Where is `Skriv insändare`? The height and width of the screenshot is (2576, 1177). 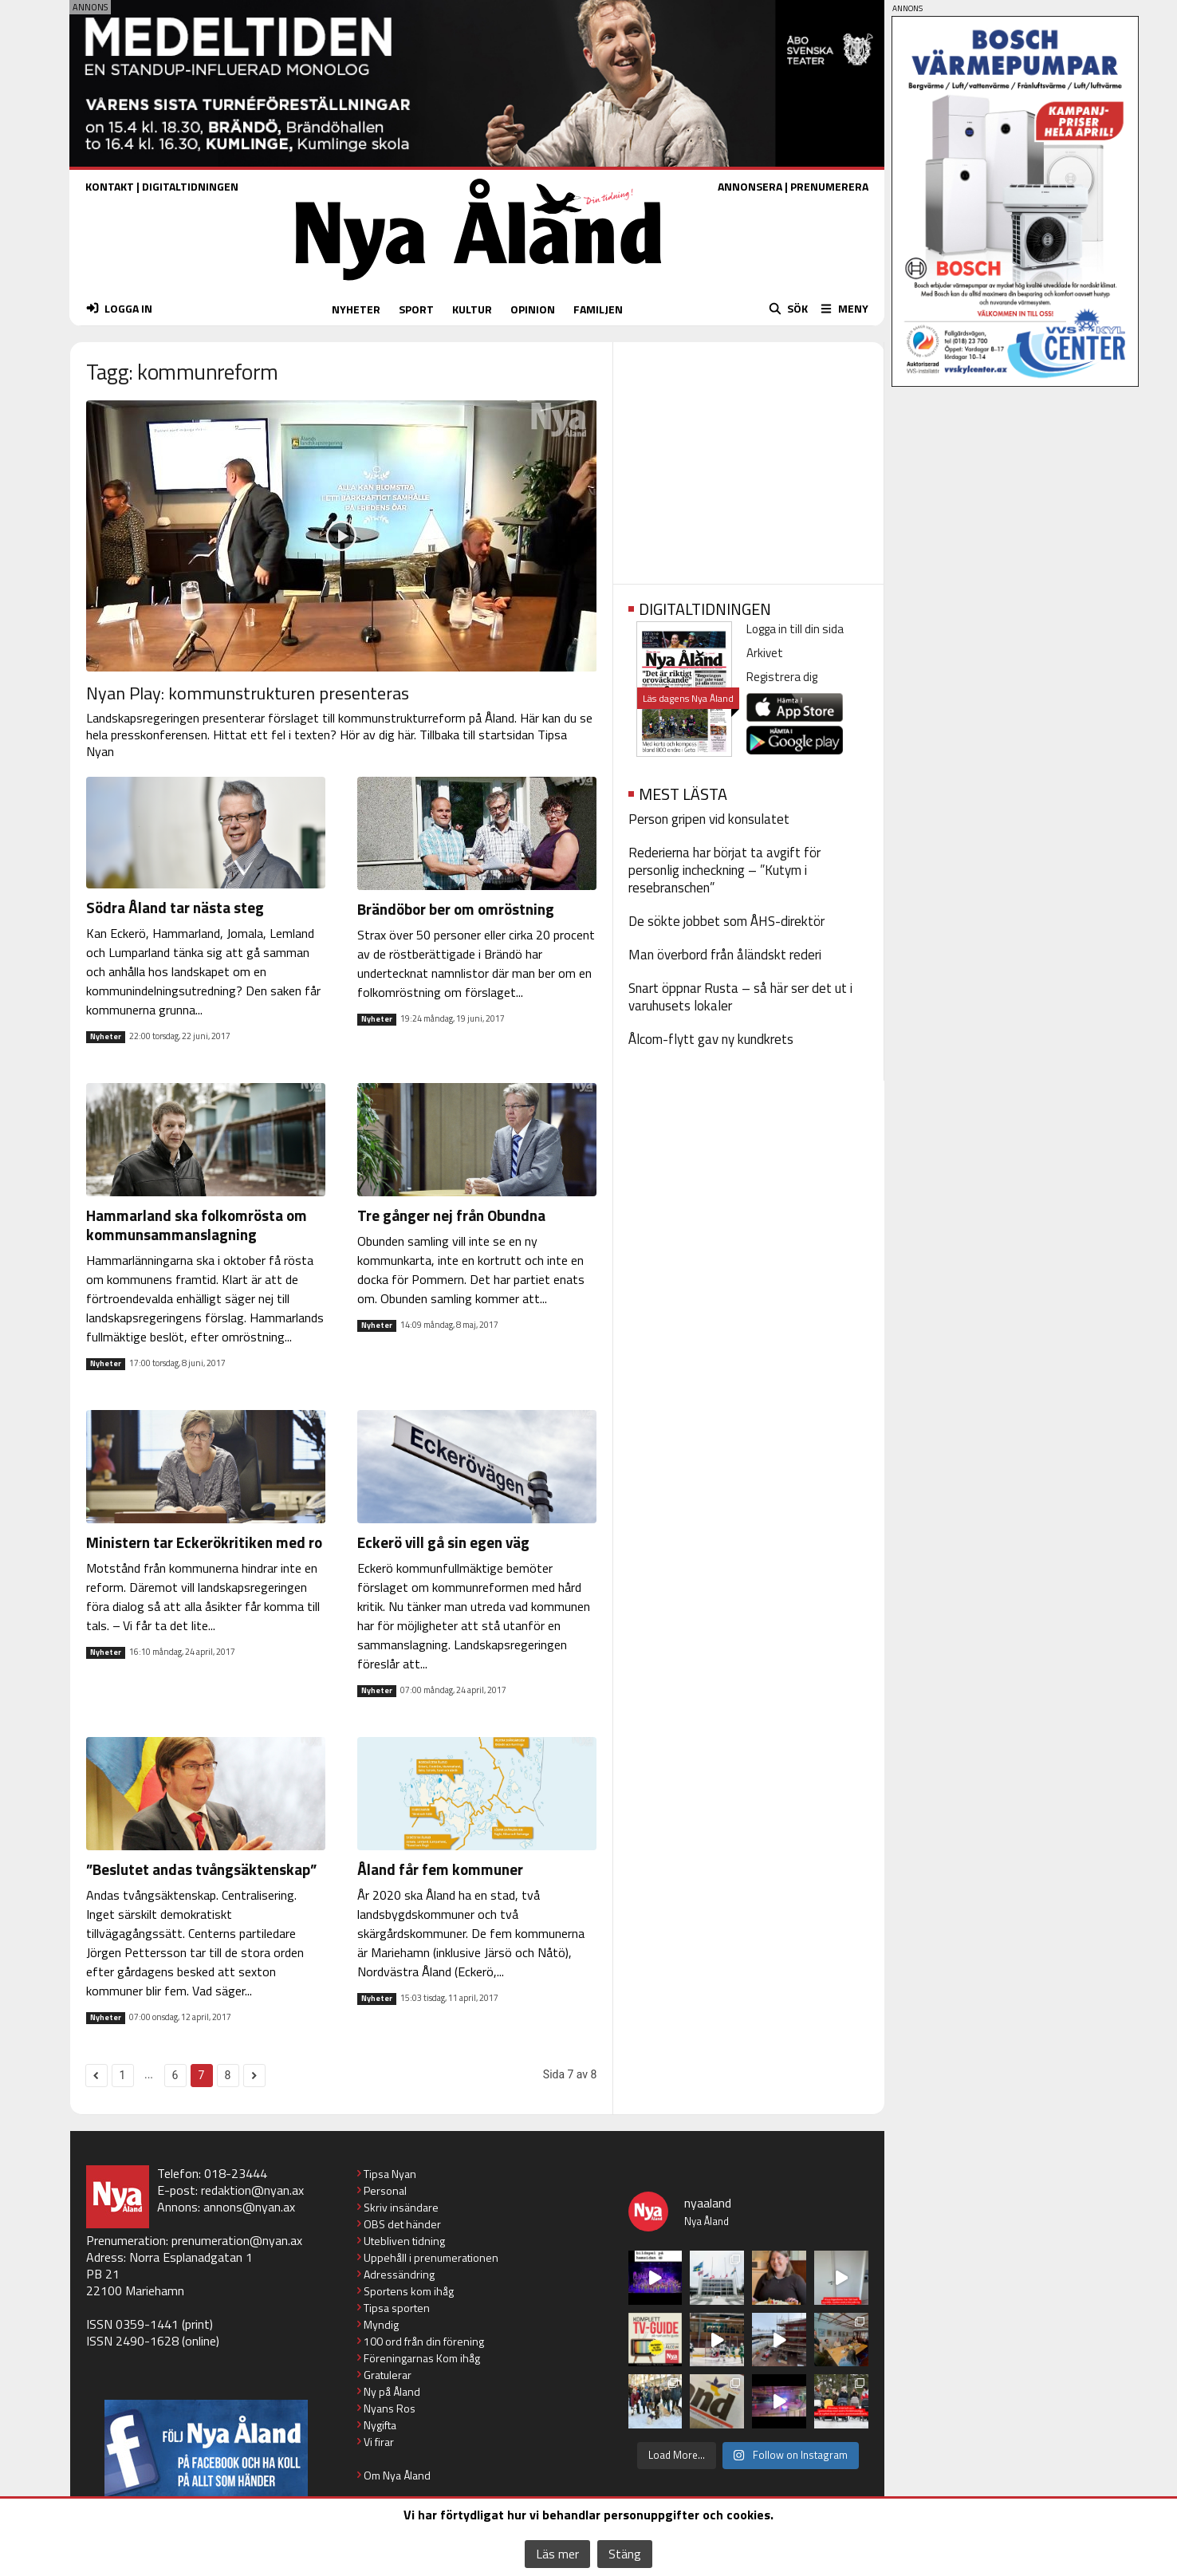
Skriv insändare is located at coordinates (401, 2207).